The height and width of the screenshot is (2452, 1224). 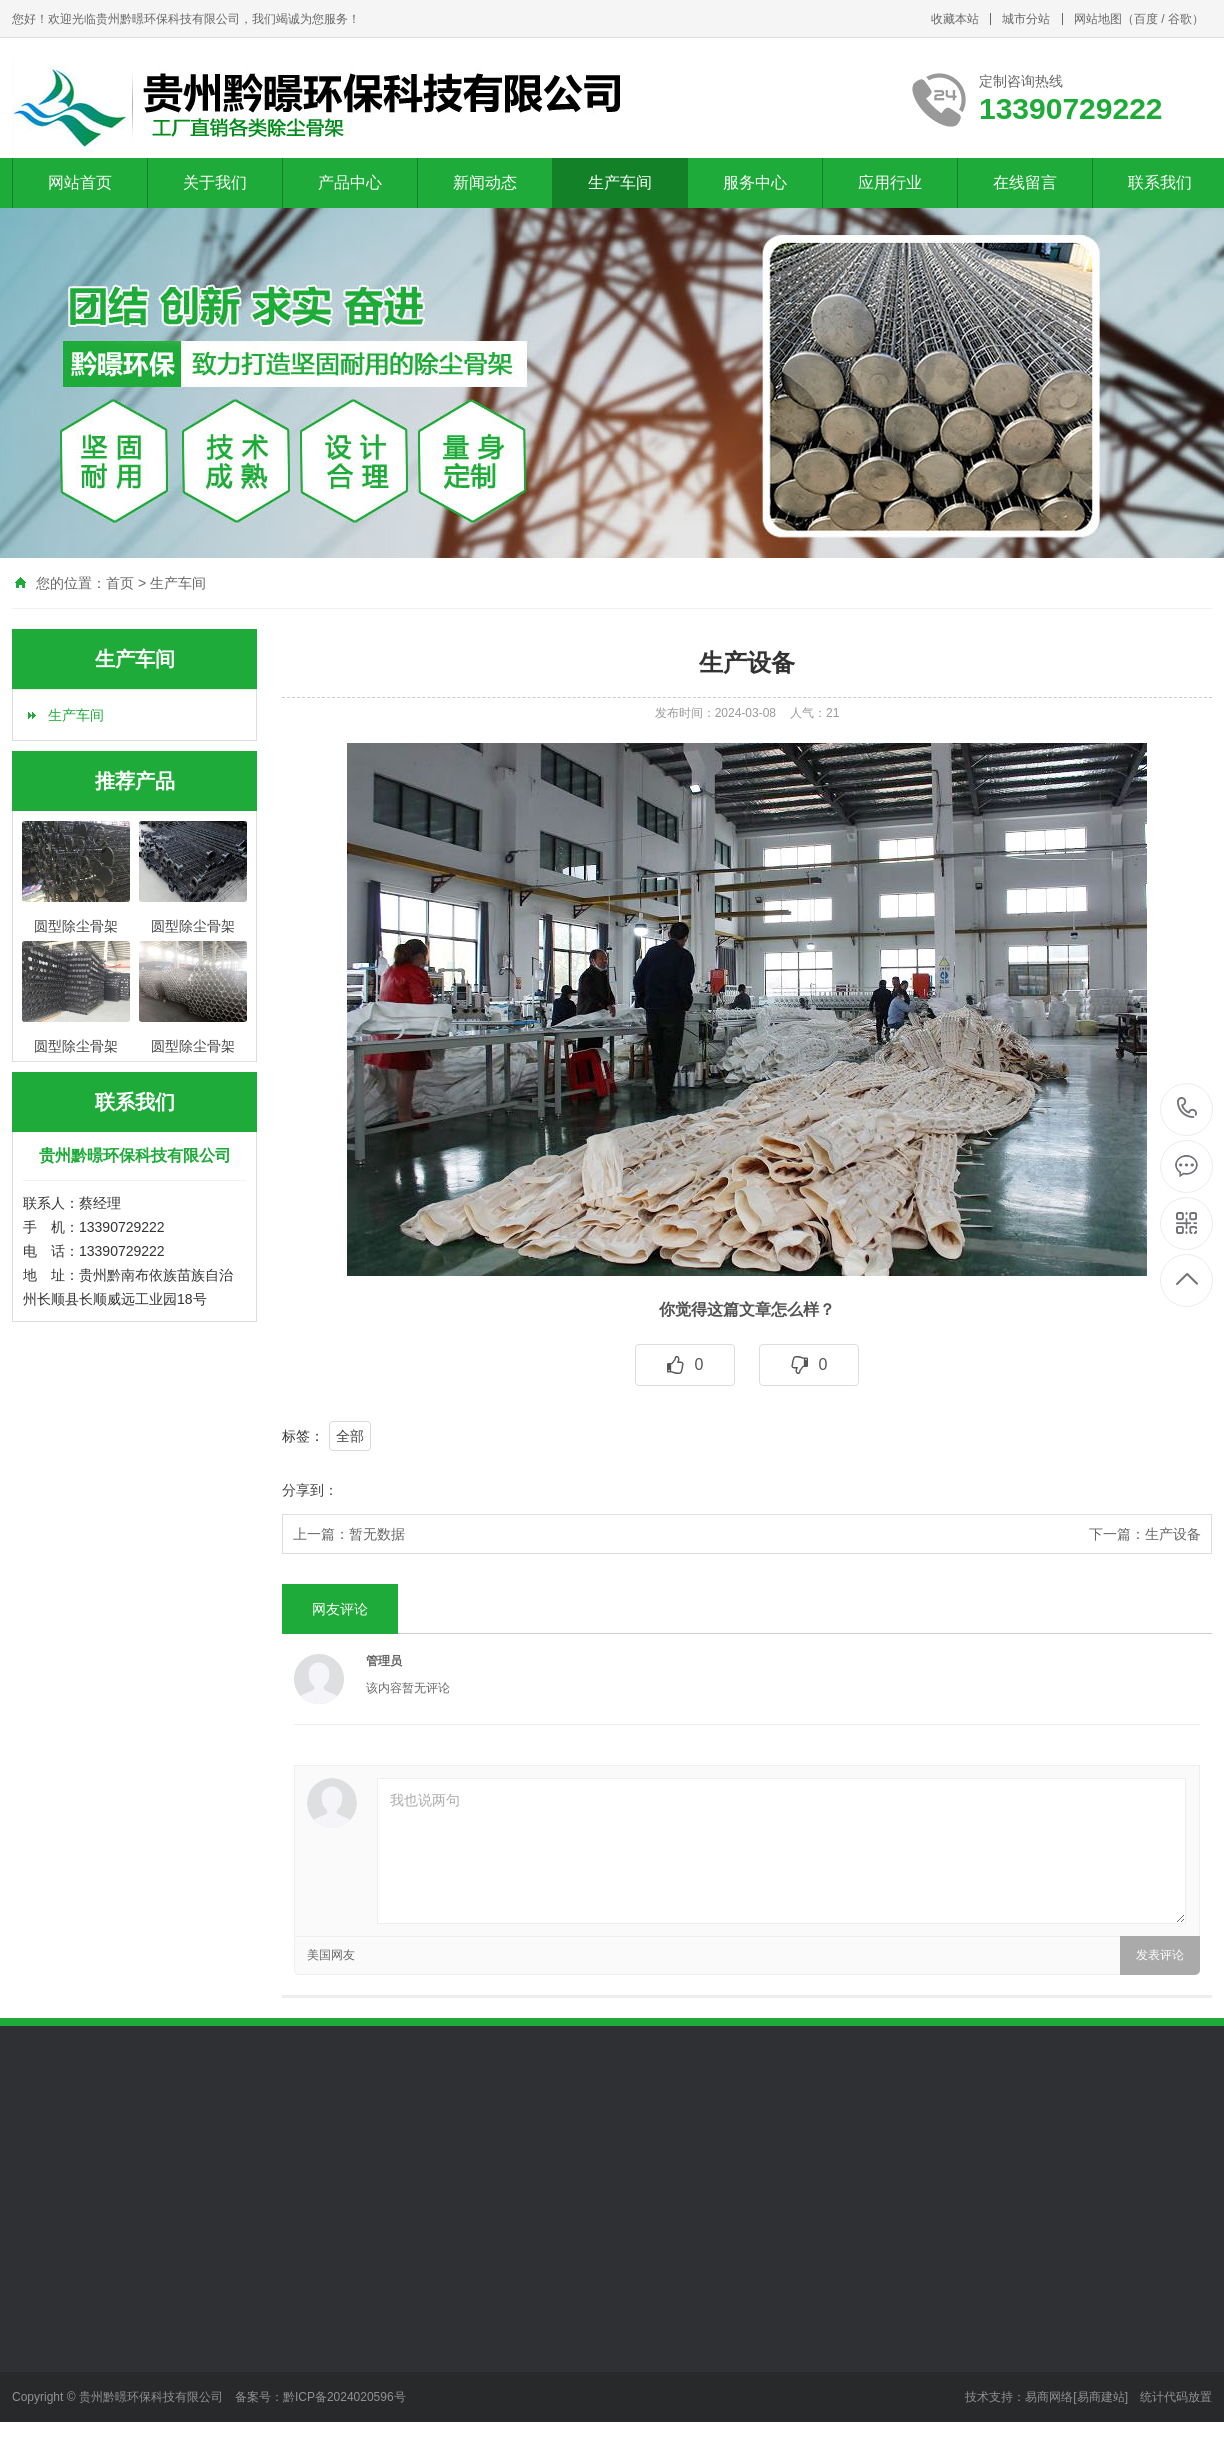 I want to click on 分享到：, so click(x=310, y=1490).